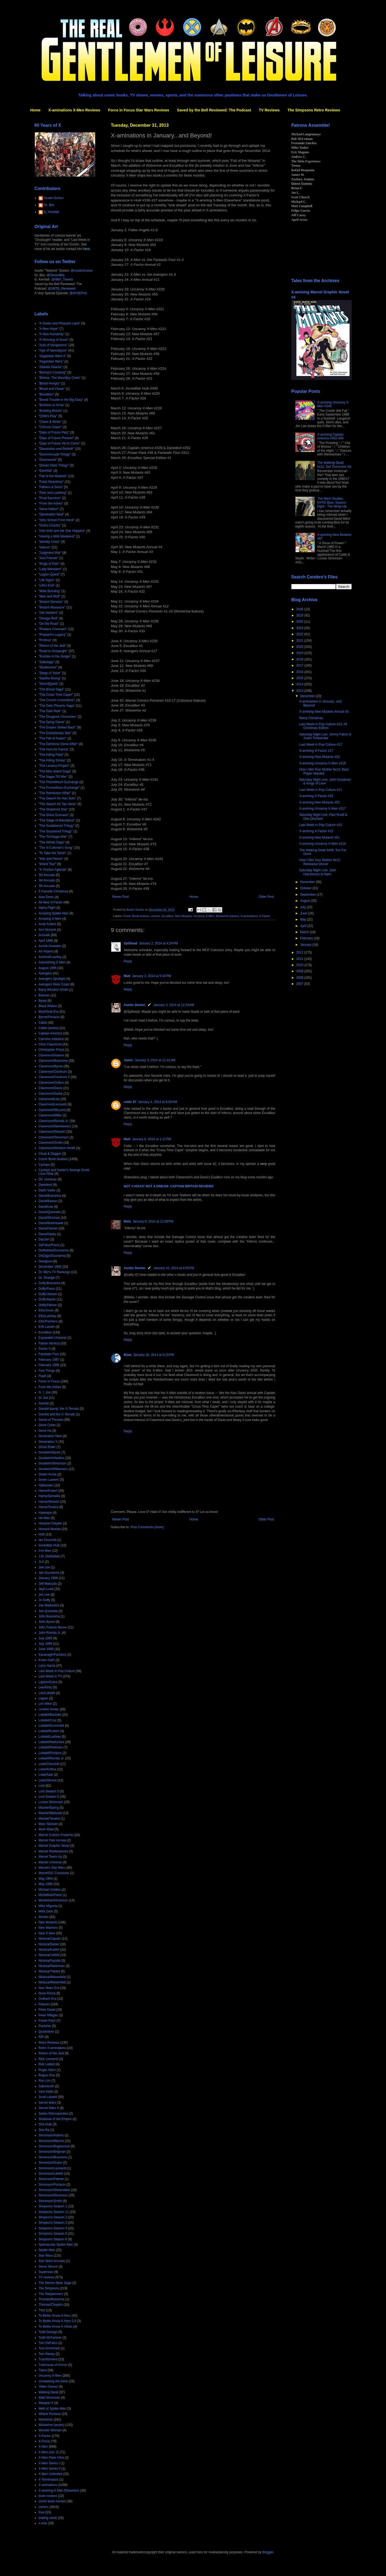 This screenshot has width=386, height=2576. I want to click on X-amining New Mutants #53, so click(319, 757).